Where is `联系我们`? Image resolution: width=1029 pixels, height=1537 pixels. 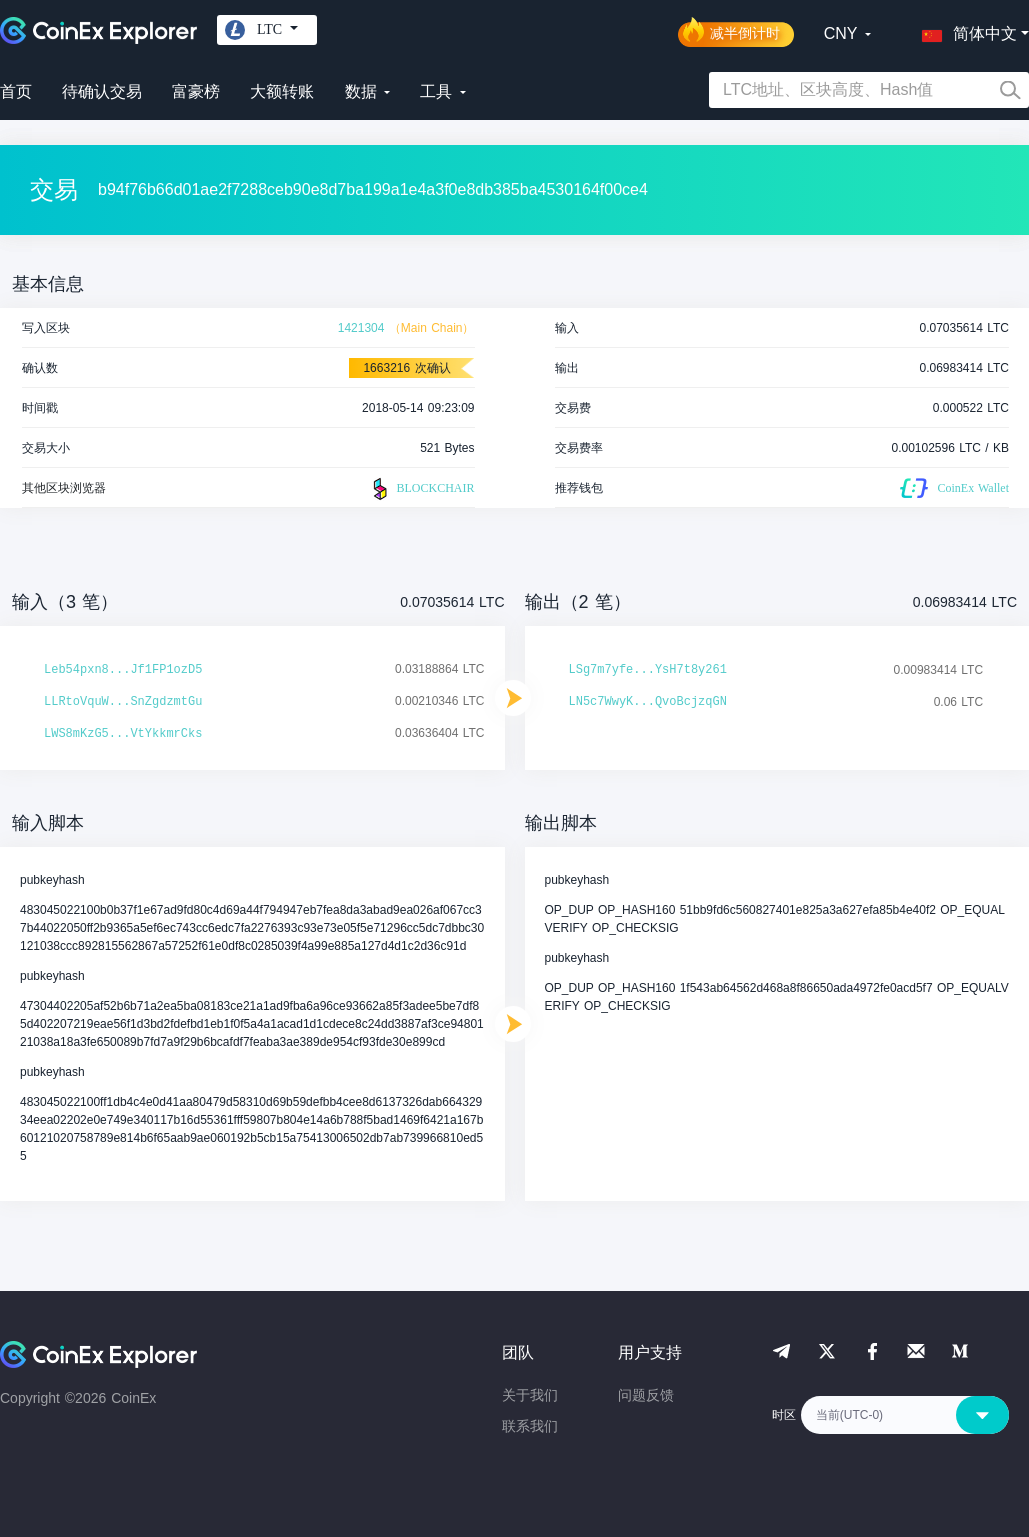 联系我们 is located at coordinates (530, 1426).